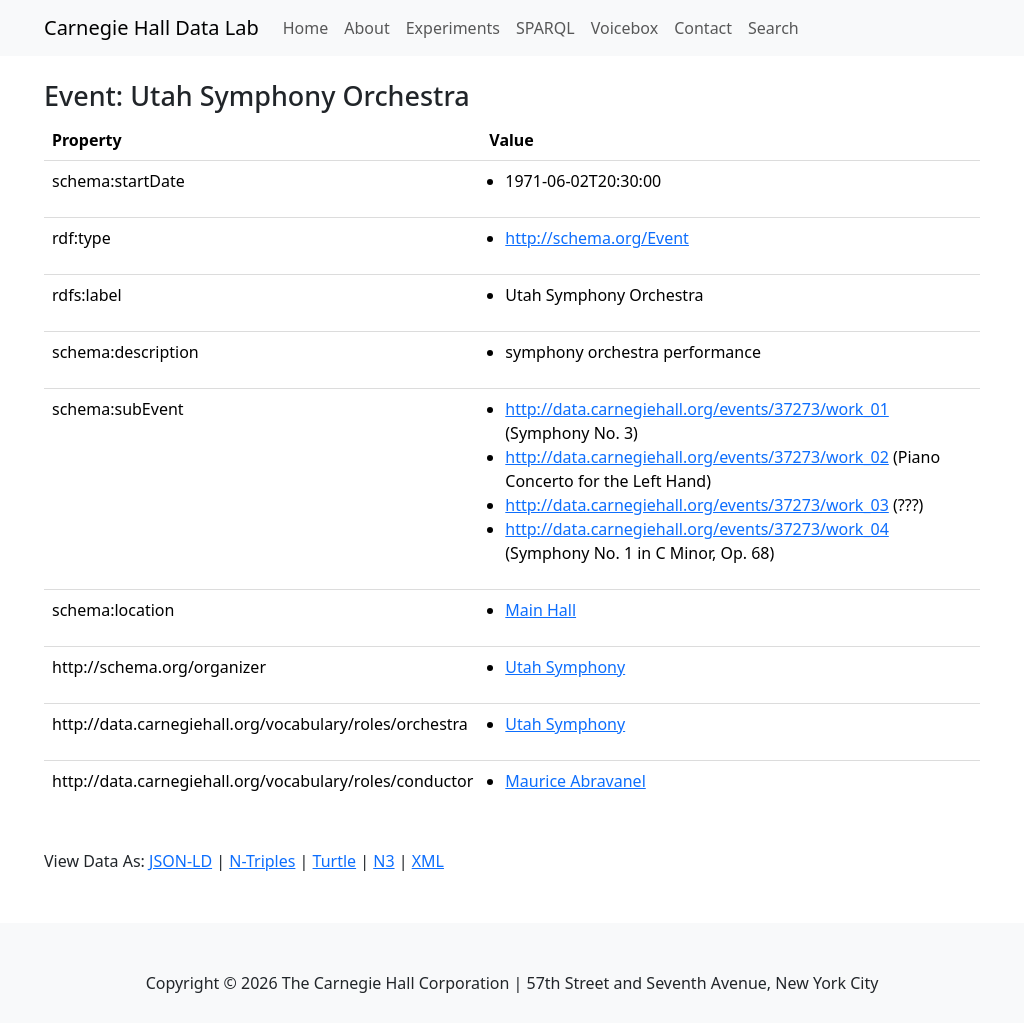 The width and height of the screenshot is (1024, 1023). I want to click on N-Triples, so click(262, 861).